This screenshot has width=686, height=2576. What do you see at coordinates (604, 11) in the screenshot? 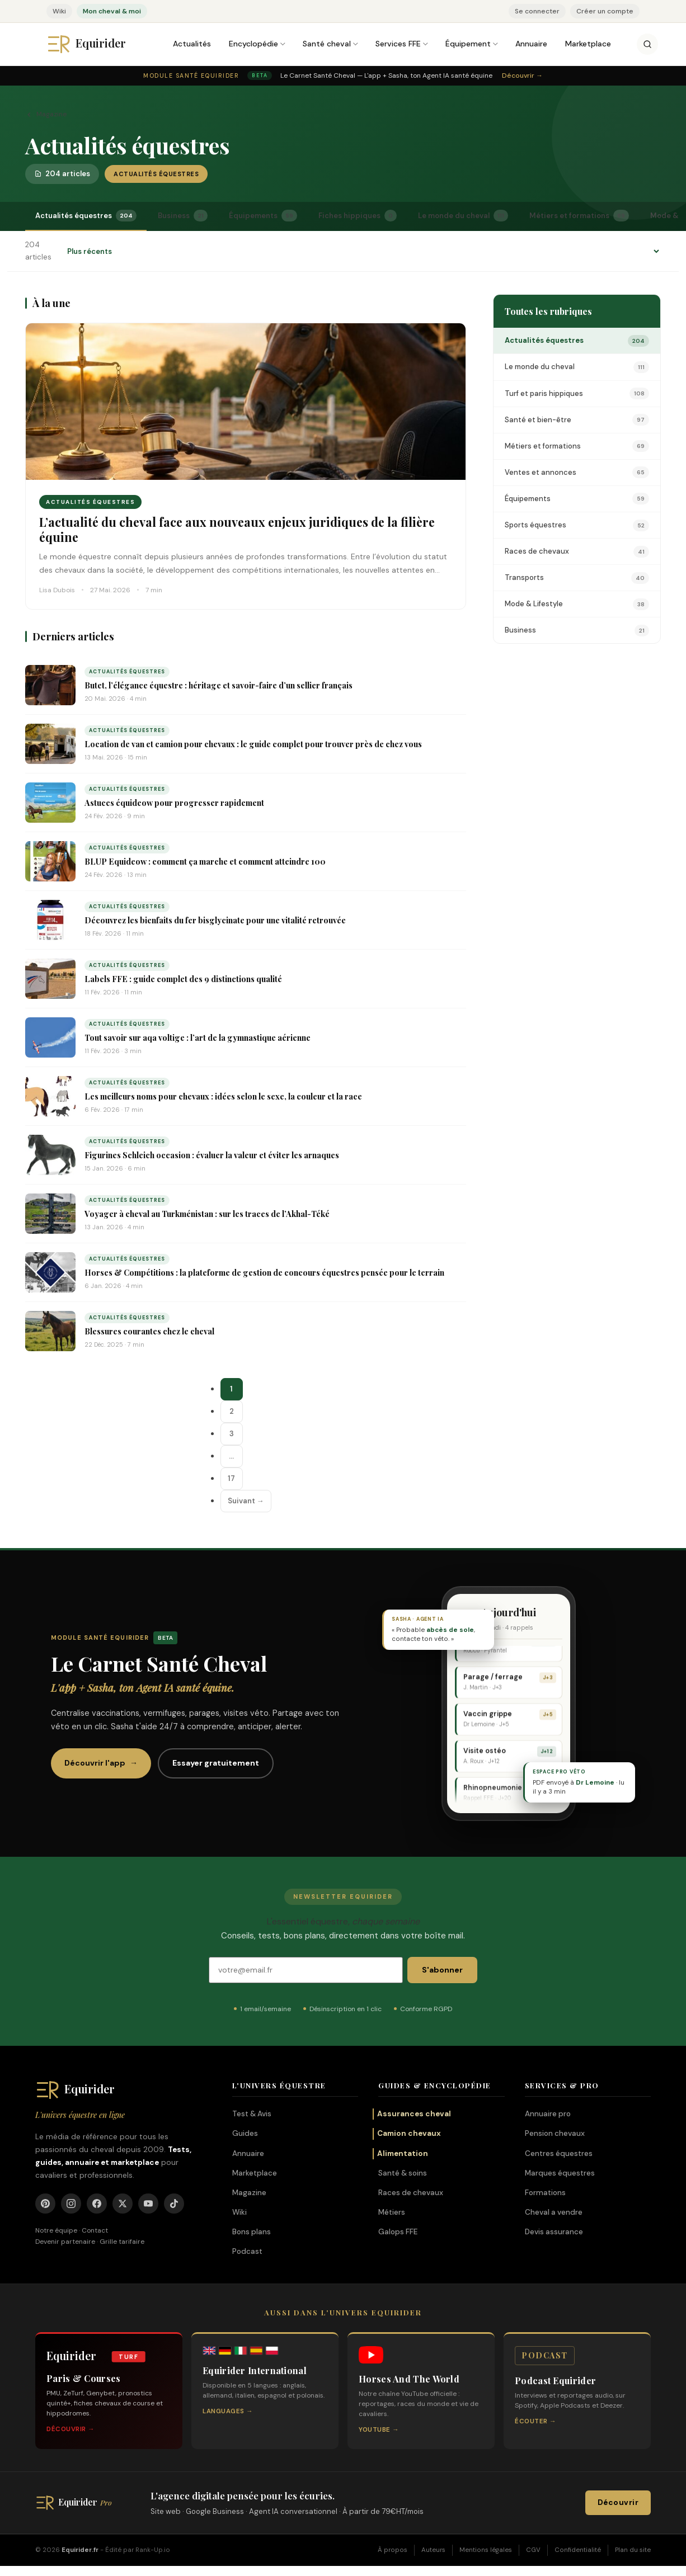
I see `Créer un compte` at bounding box center [604, 11].